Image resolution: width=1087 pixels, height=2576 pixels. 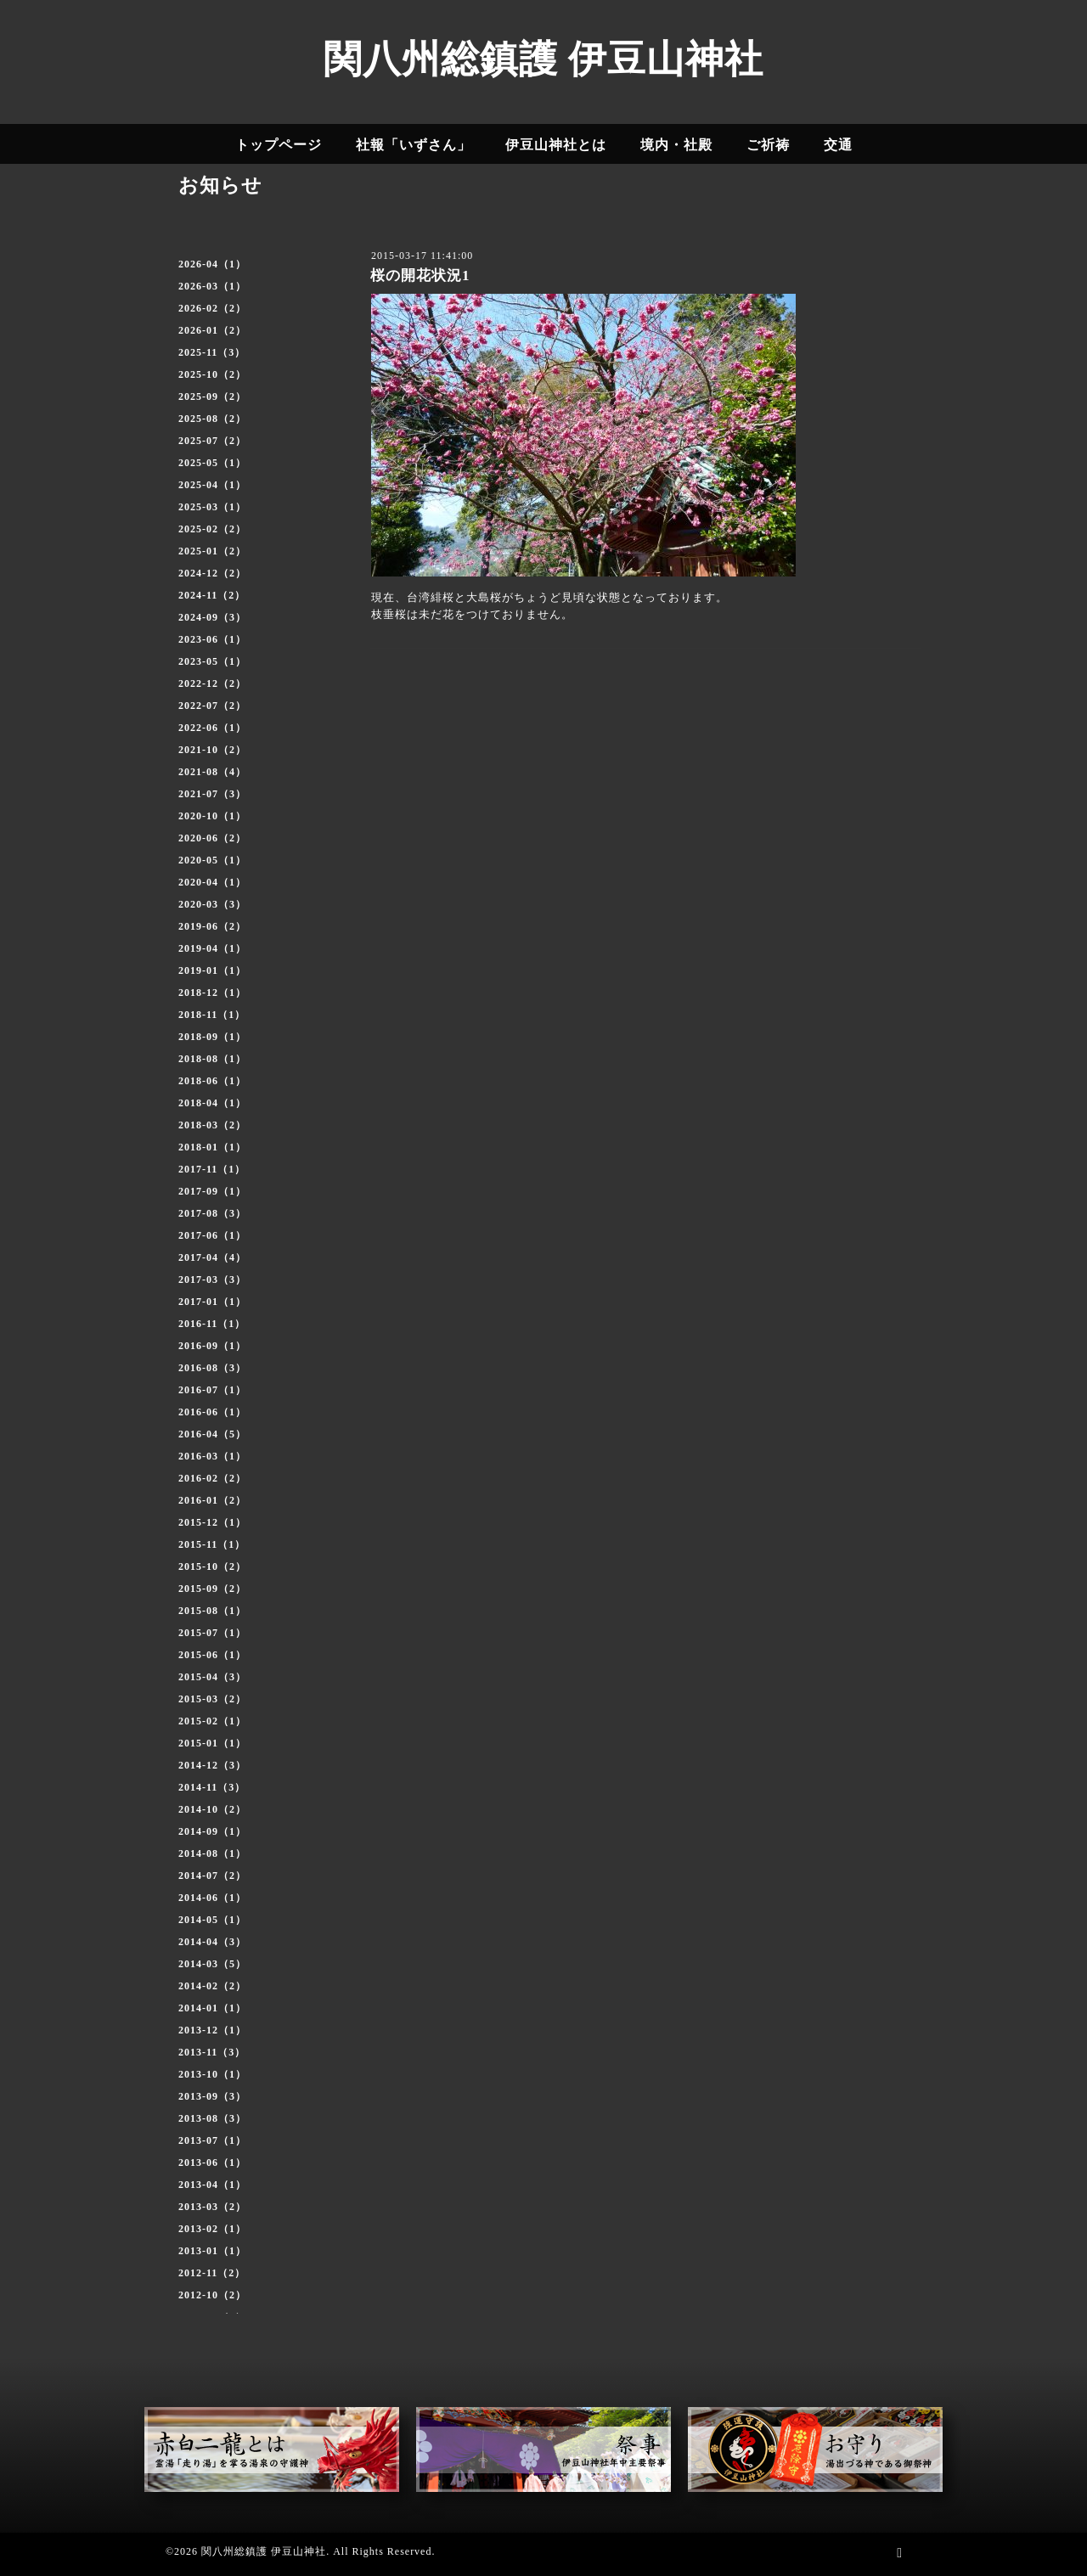 I want to click on 2014-05（1）, so click(x=212, y=1920).